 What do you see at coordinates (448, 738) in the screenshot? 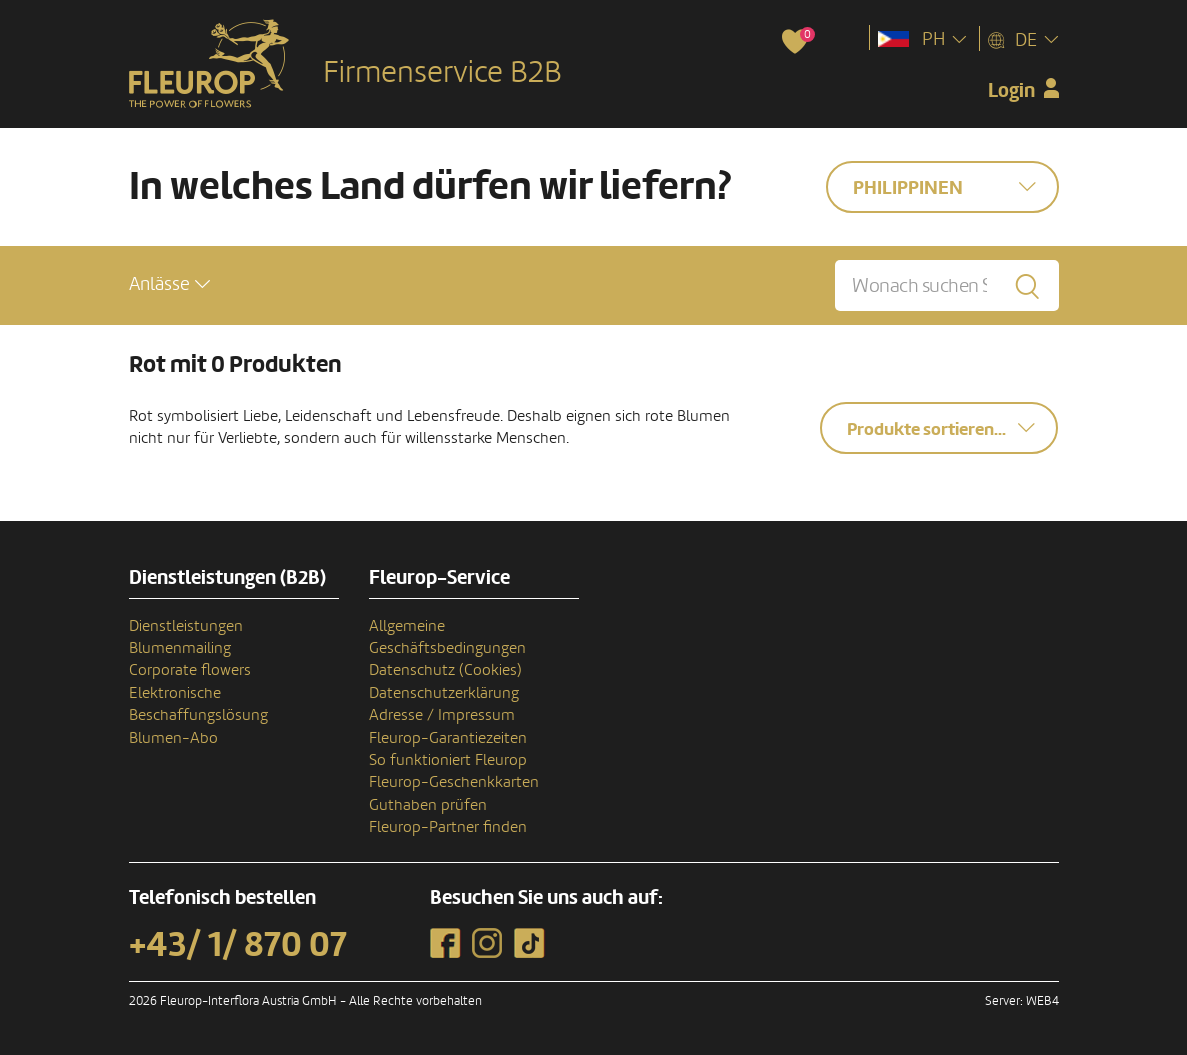
I see `Fleurop-Garantiezeiten` at bounding box center [448, 738].